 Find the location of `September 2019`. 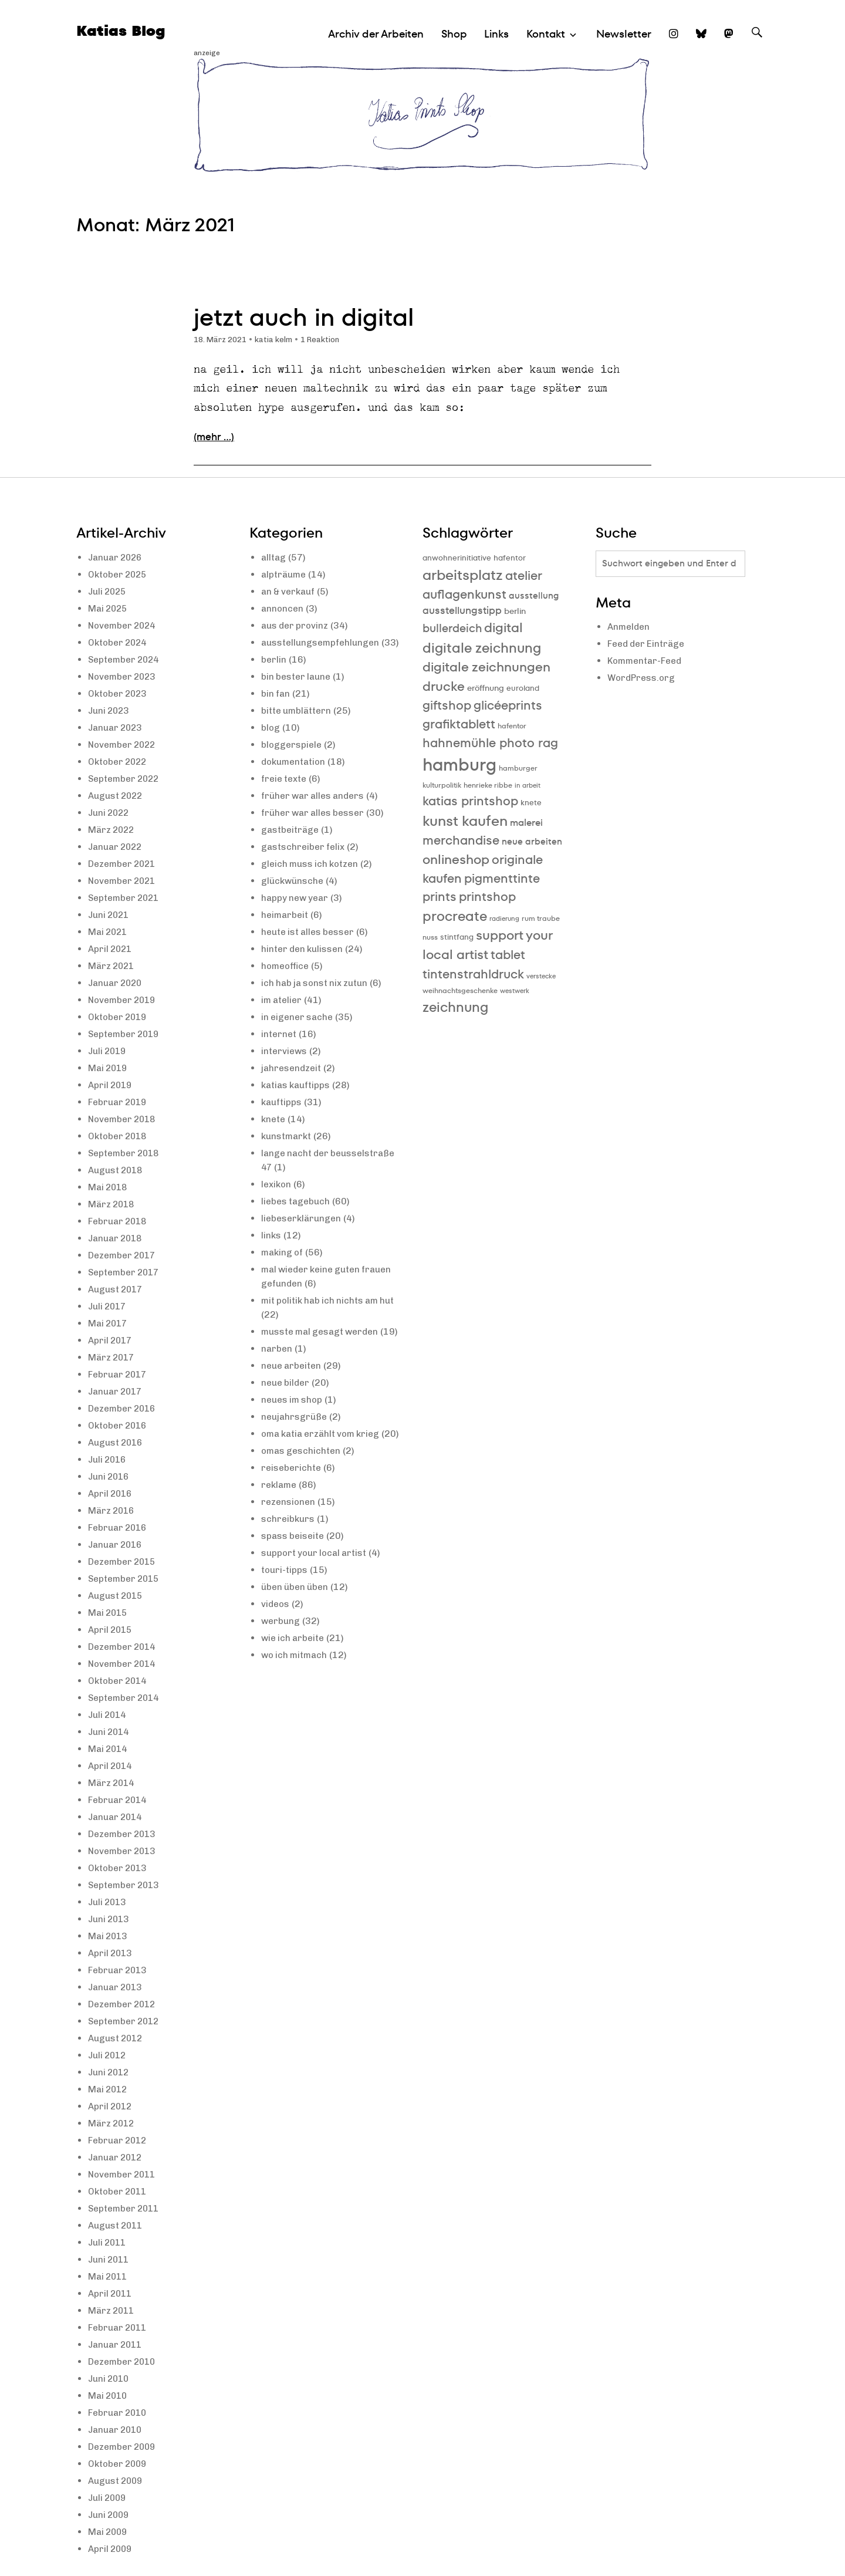

September 2019 is located at coordinates (126, 1033).